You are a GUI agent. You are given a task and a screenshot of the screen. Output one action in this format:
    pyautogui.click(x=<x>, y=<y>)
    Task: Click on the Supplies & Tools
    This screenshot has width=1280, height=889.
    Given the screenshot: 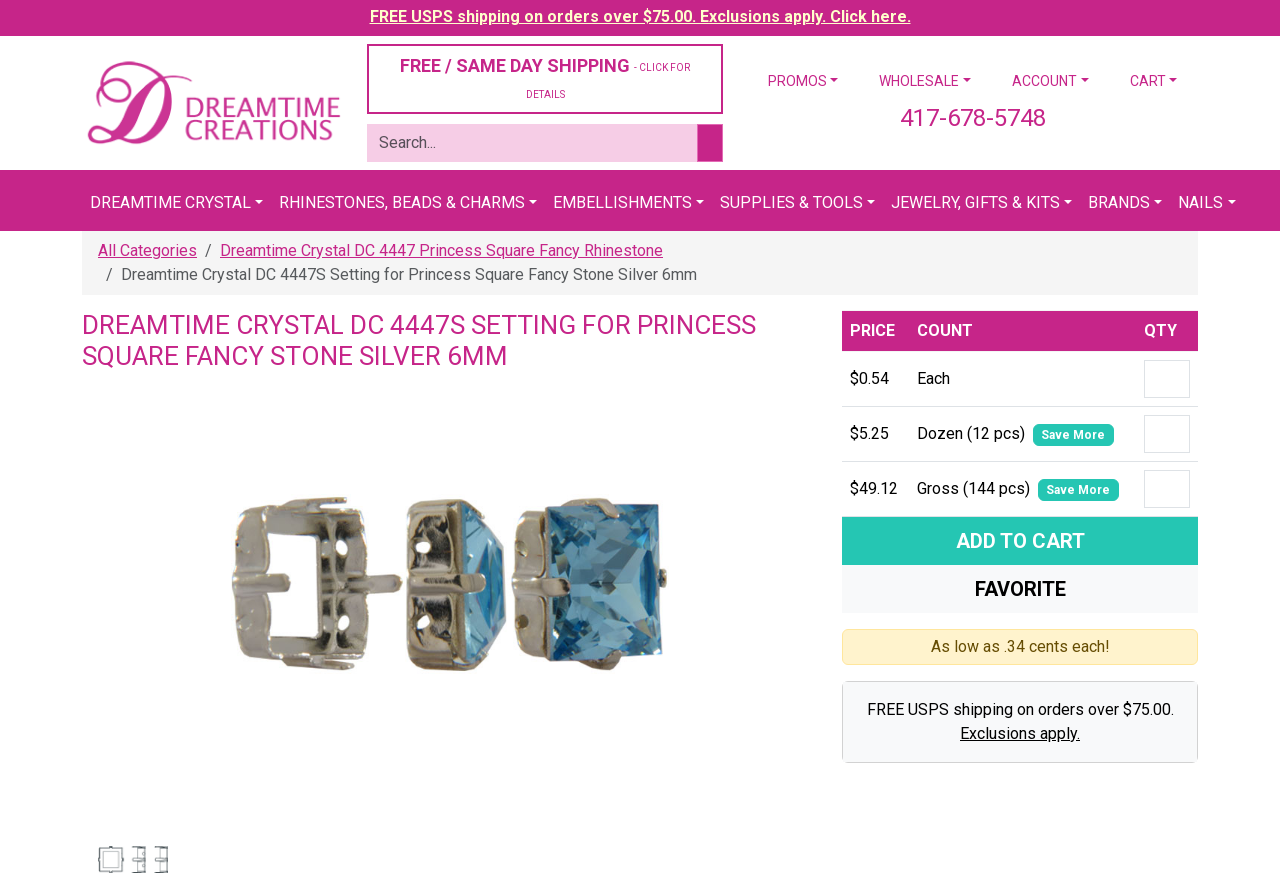 What is the action you would take?
    pyautogui.click(x=791, y=202)
    